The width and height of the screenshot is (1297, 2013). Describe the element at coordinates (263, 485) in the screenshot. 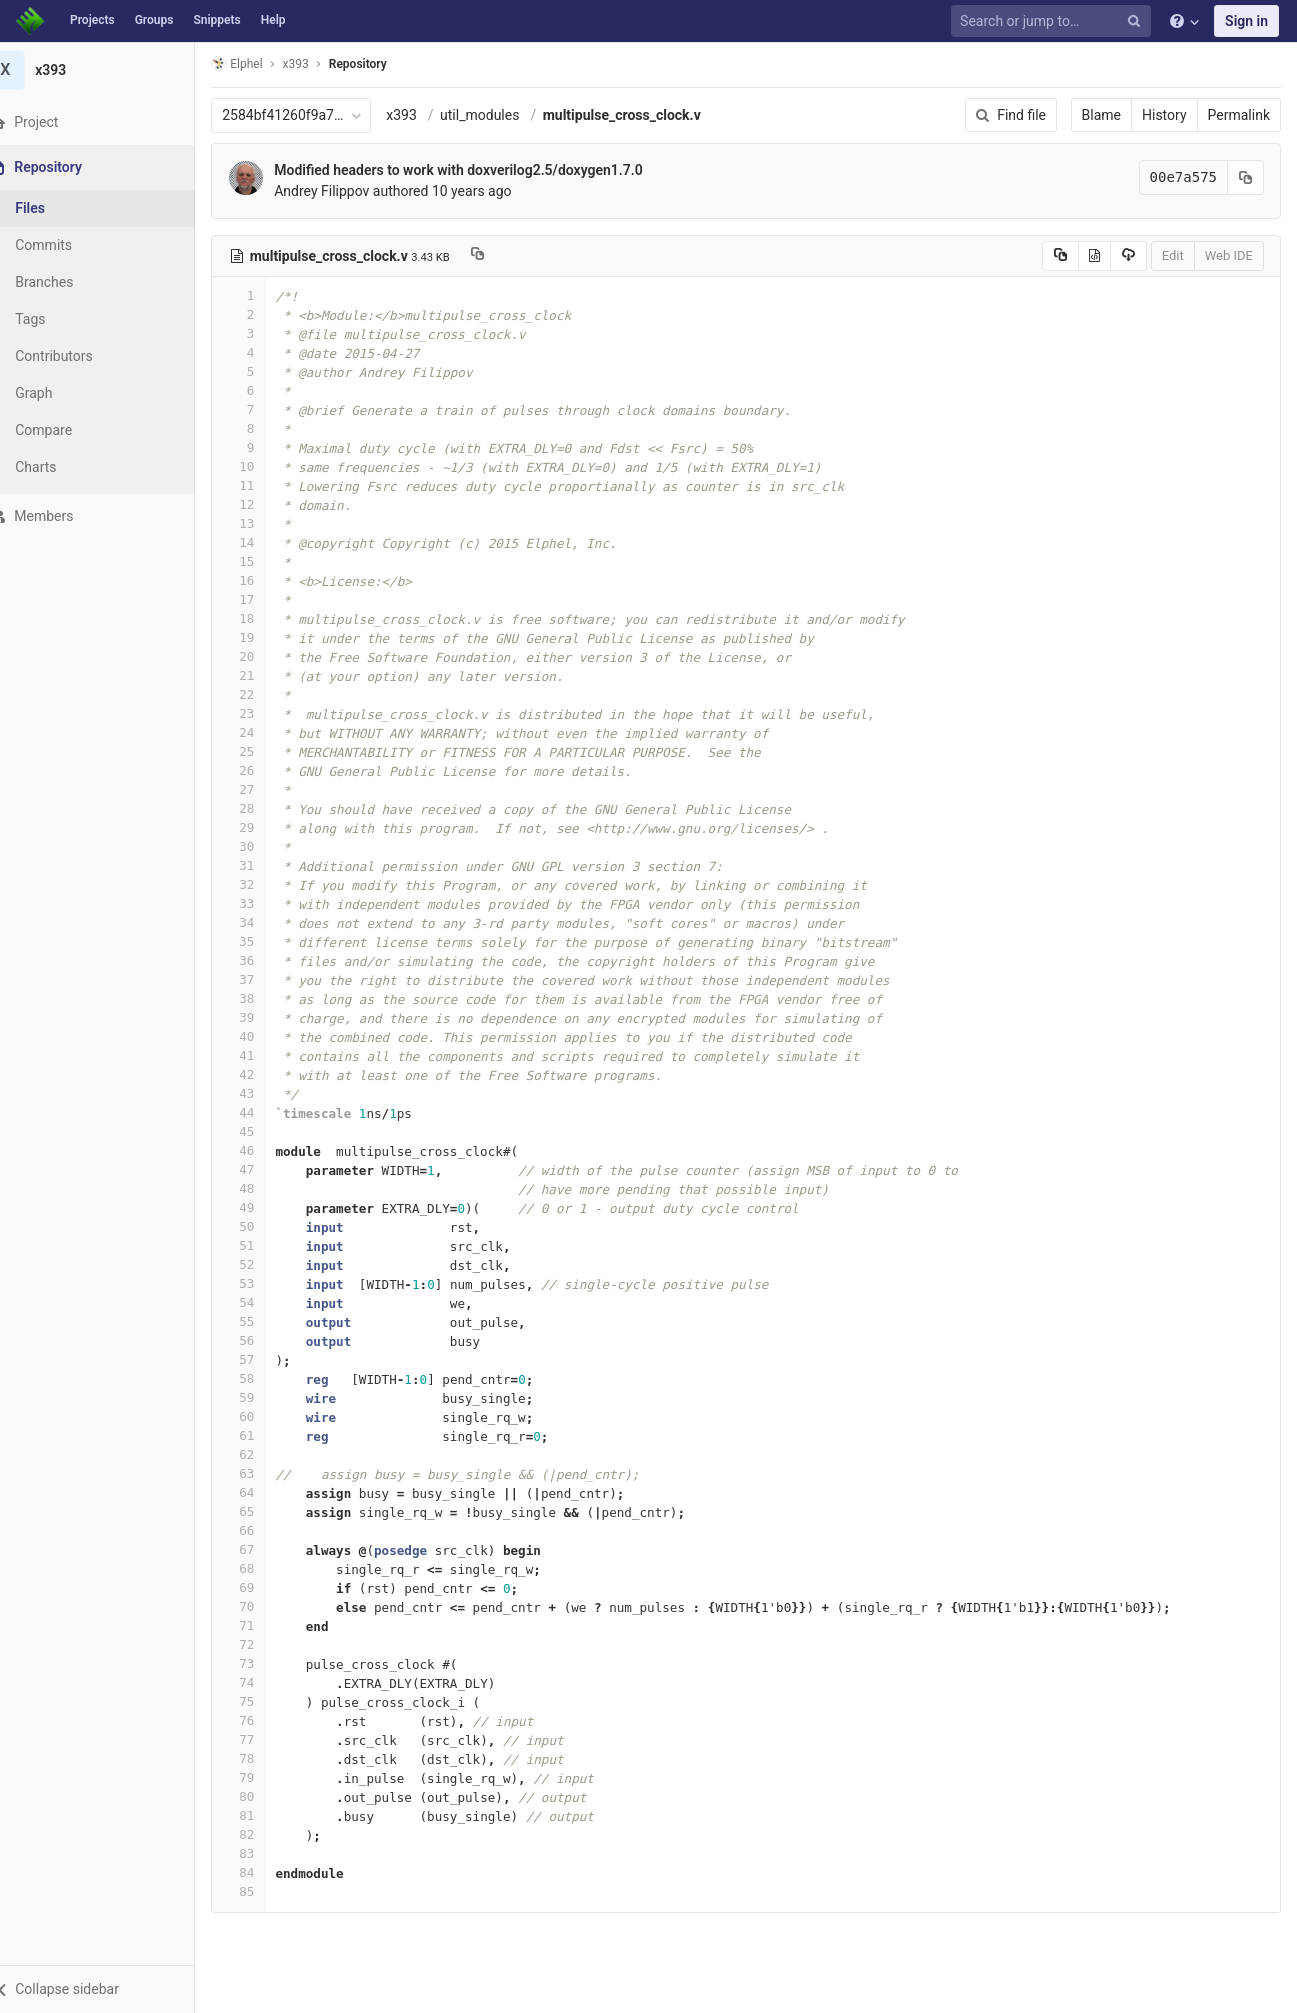

I see `11` at that location.